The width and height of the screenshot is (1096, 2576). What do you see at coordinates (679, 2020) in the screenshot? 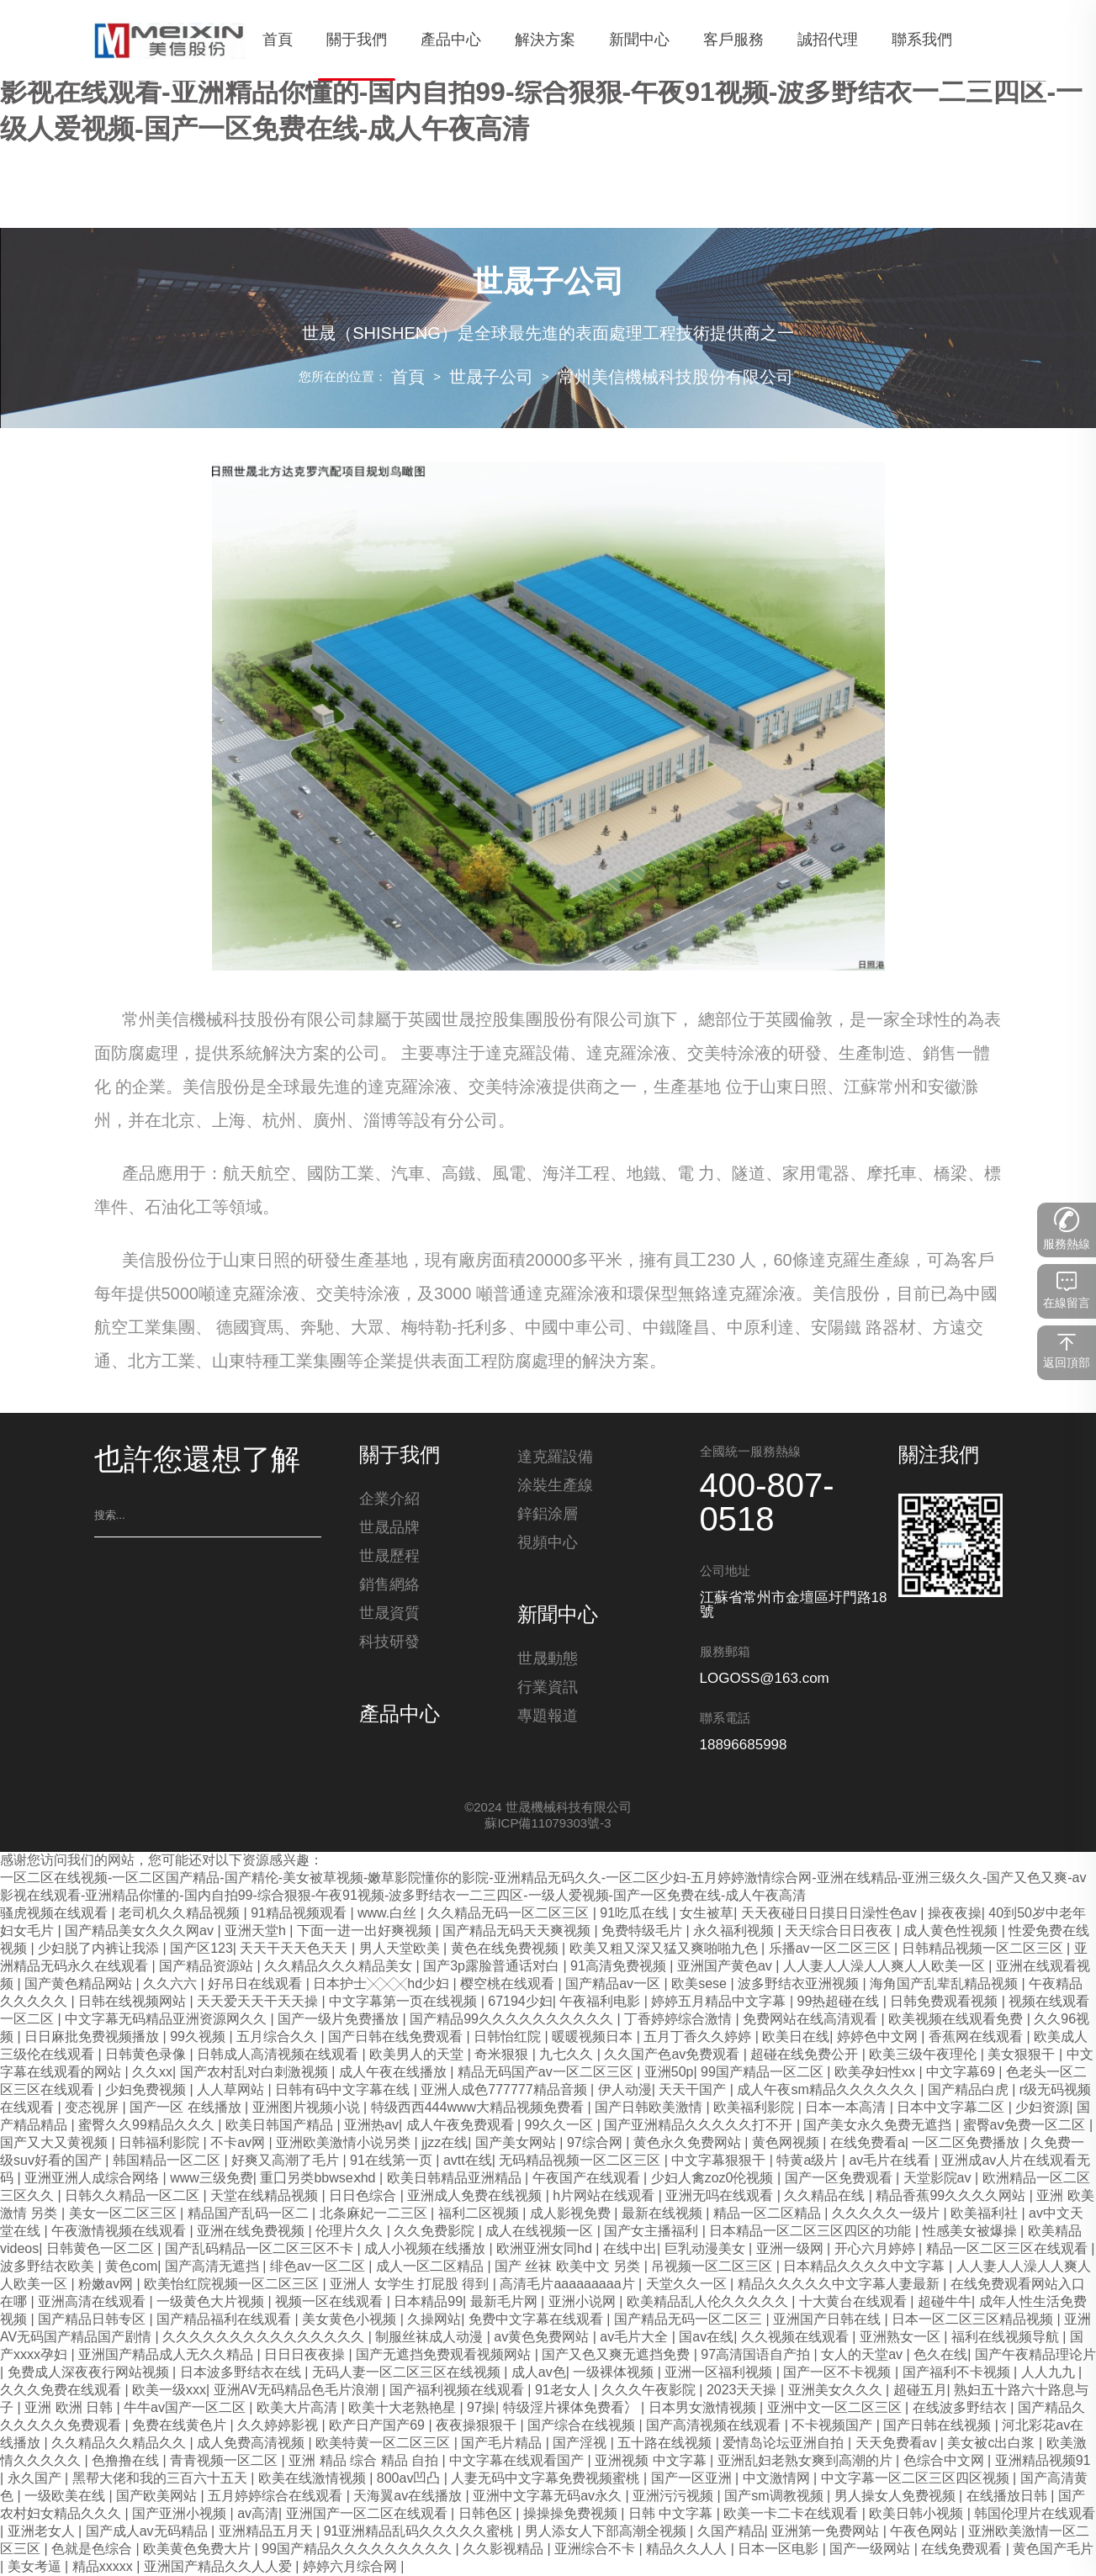
I see `丁香婷婷综合激情` at bounding box center [679, 2020].